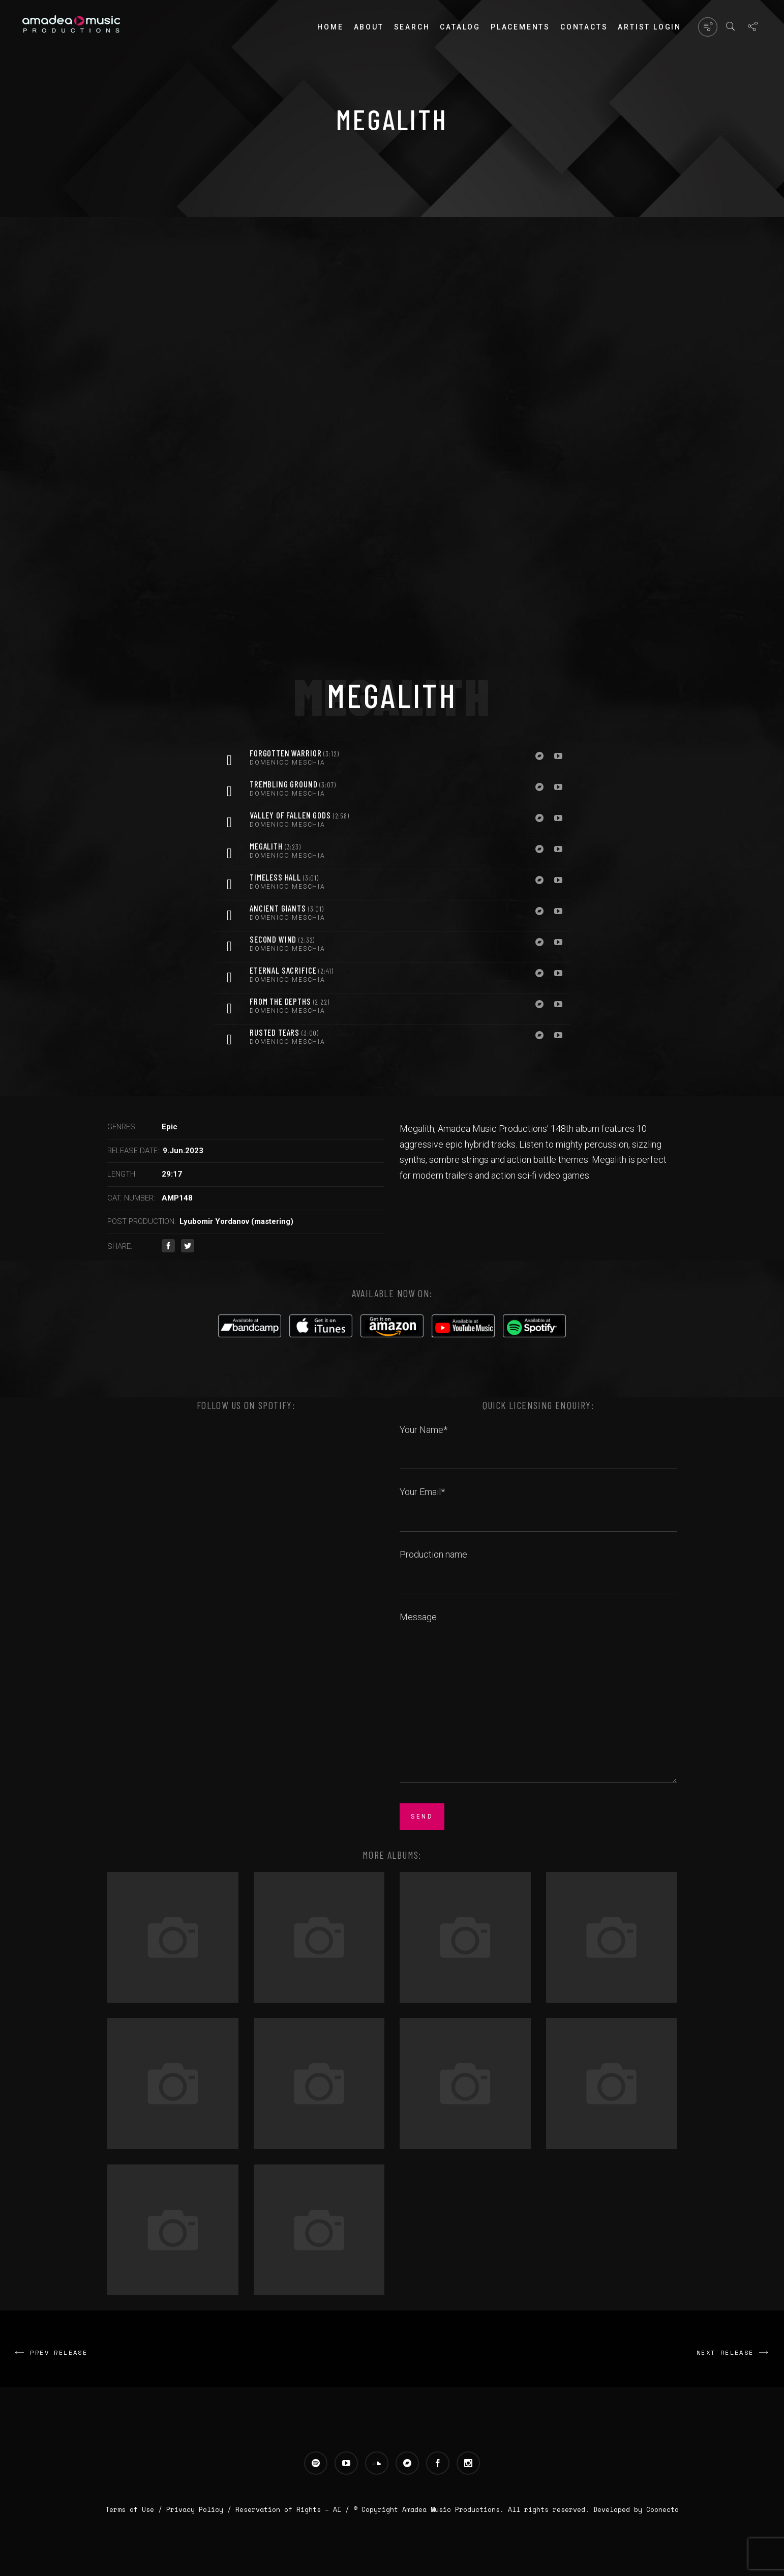 The image size is (784, 2576). What do you see at coordinates (460, 27) in the screenshot?
I see `Catalog` at bounding box center [460, 27].